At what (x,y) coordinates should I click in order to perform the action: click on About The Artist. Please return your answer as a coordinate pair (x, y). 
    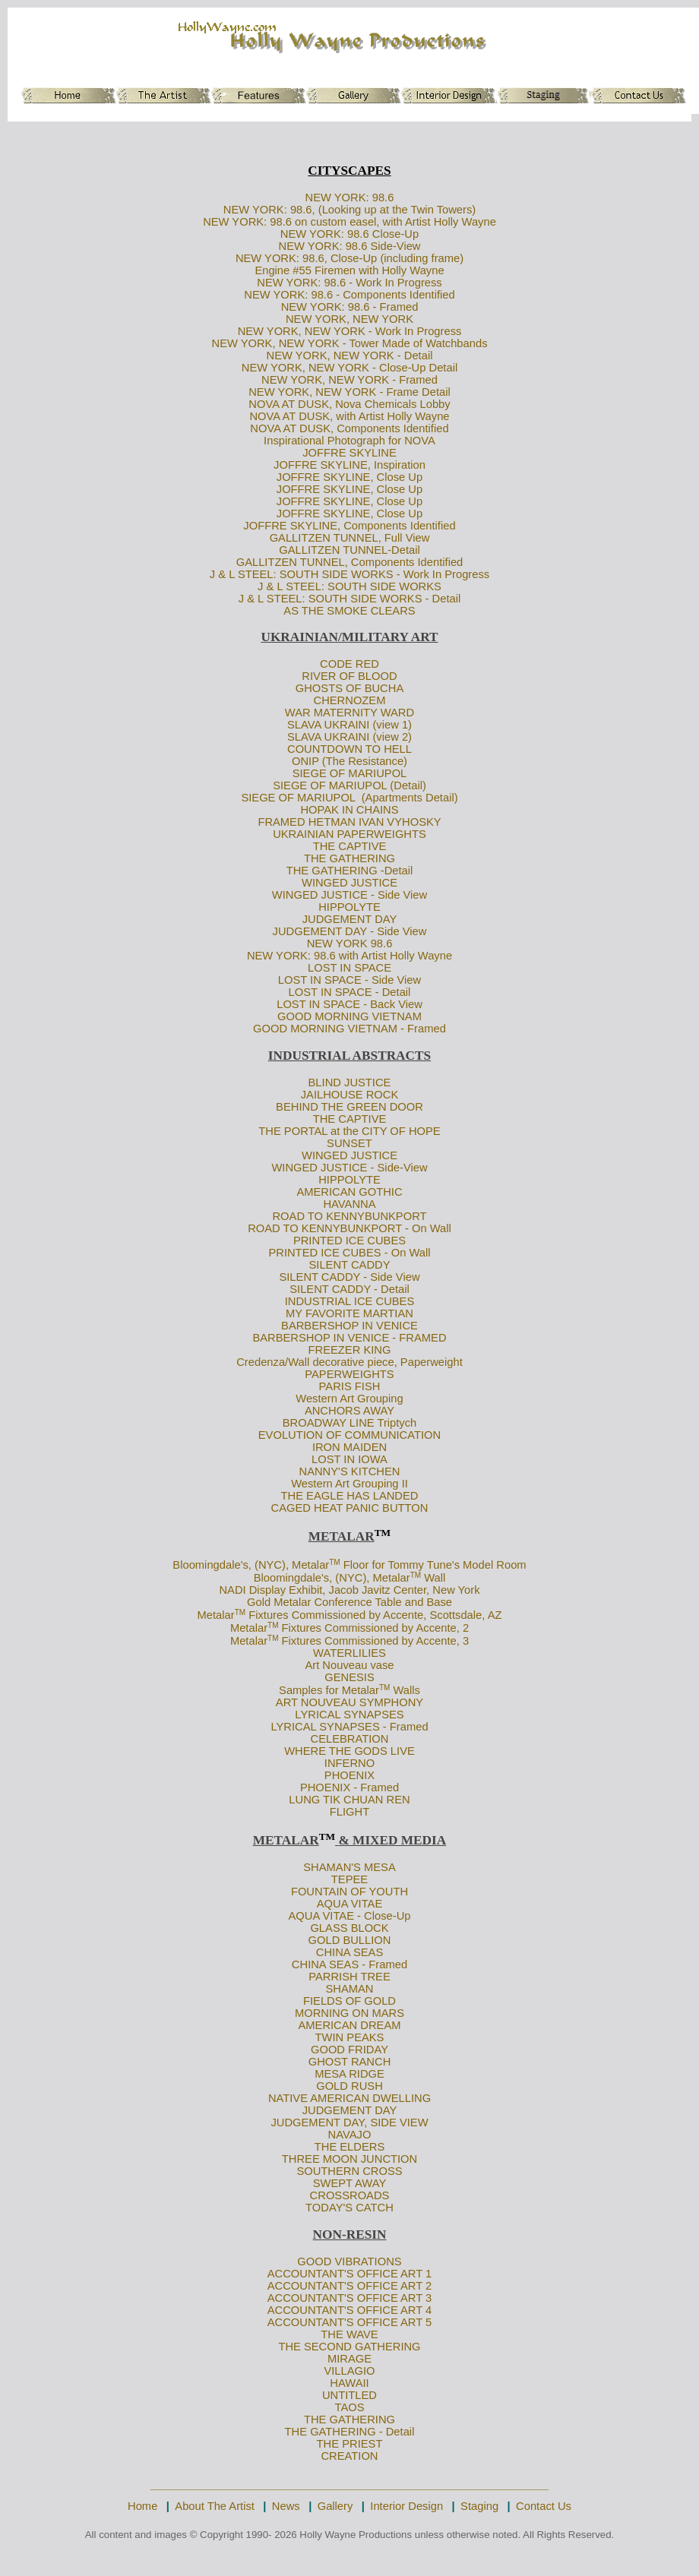
    Looking at the image, I should click on (215, 2506).